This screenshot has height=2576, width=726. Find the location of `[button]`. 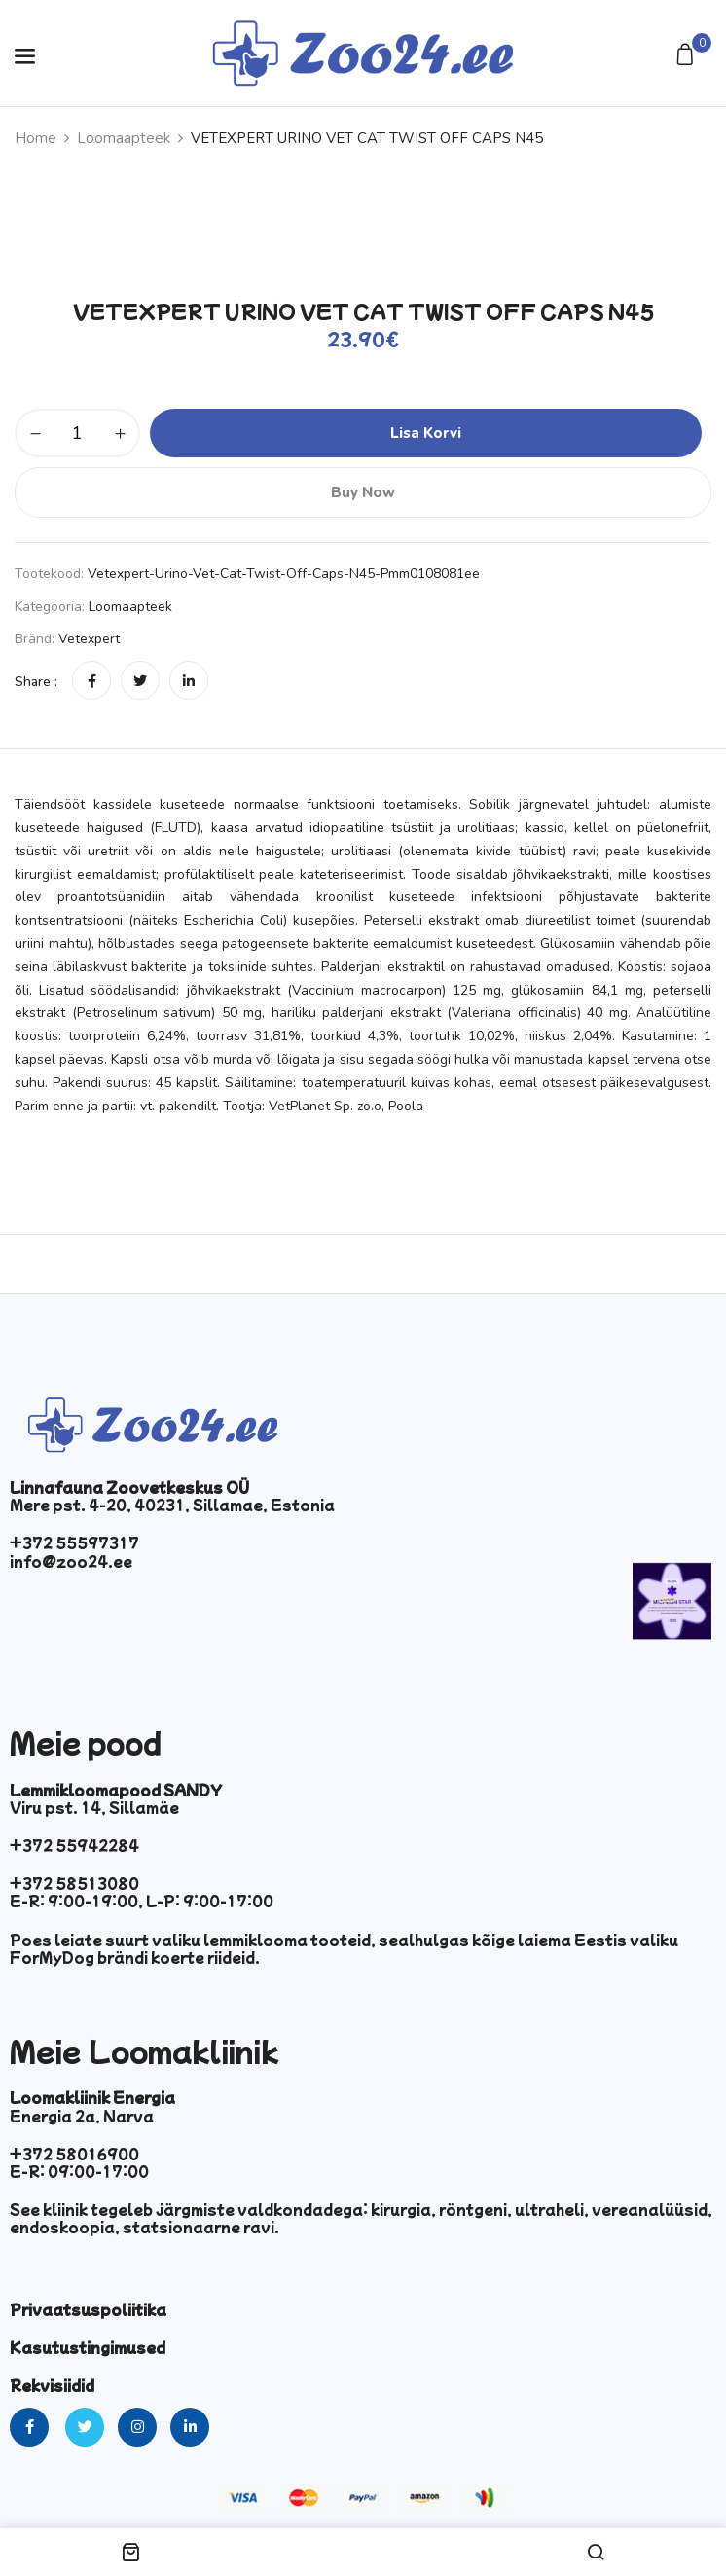

[button] is located at coordinates (687, 56).